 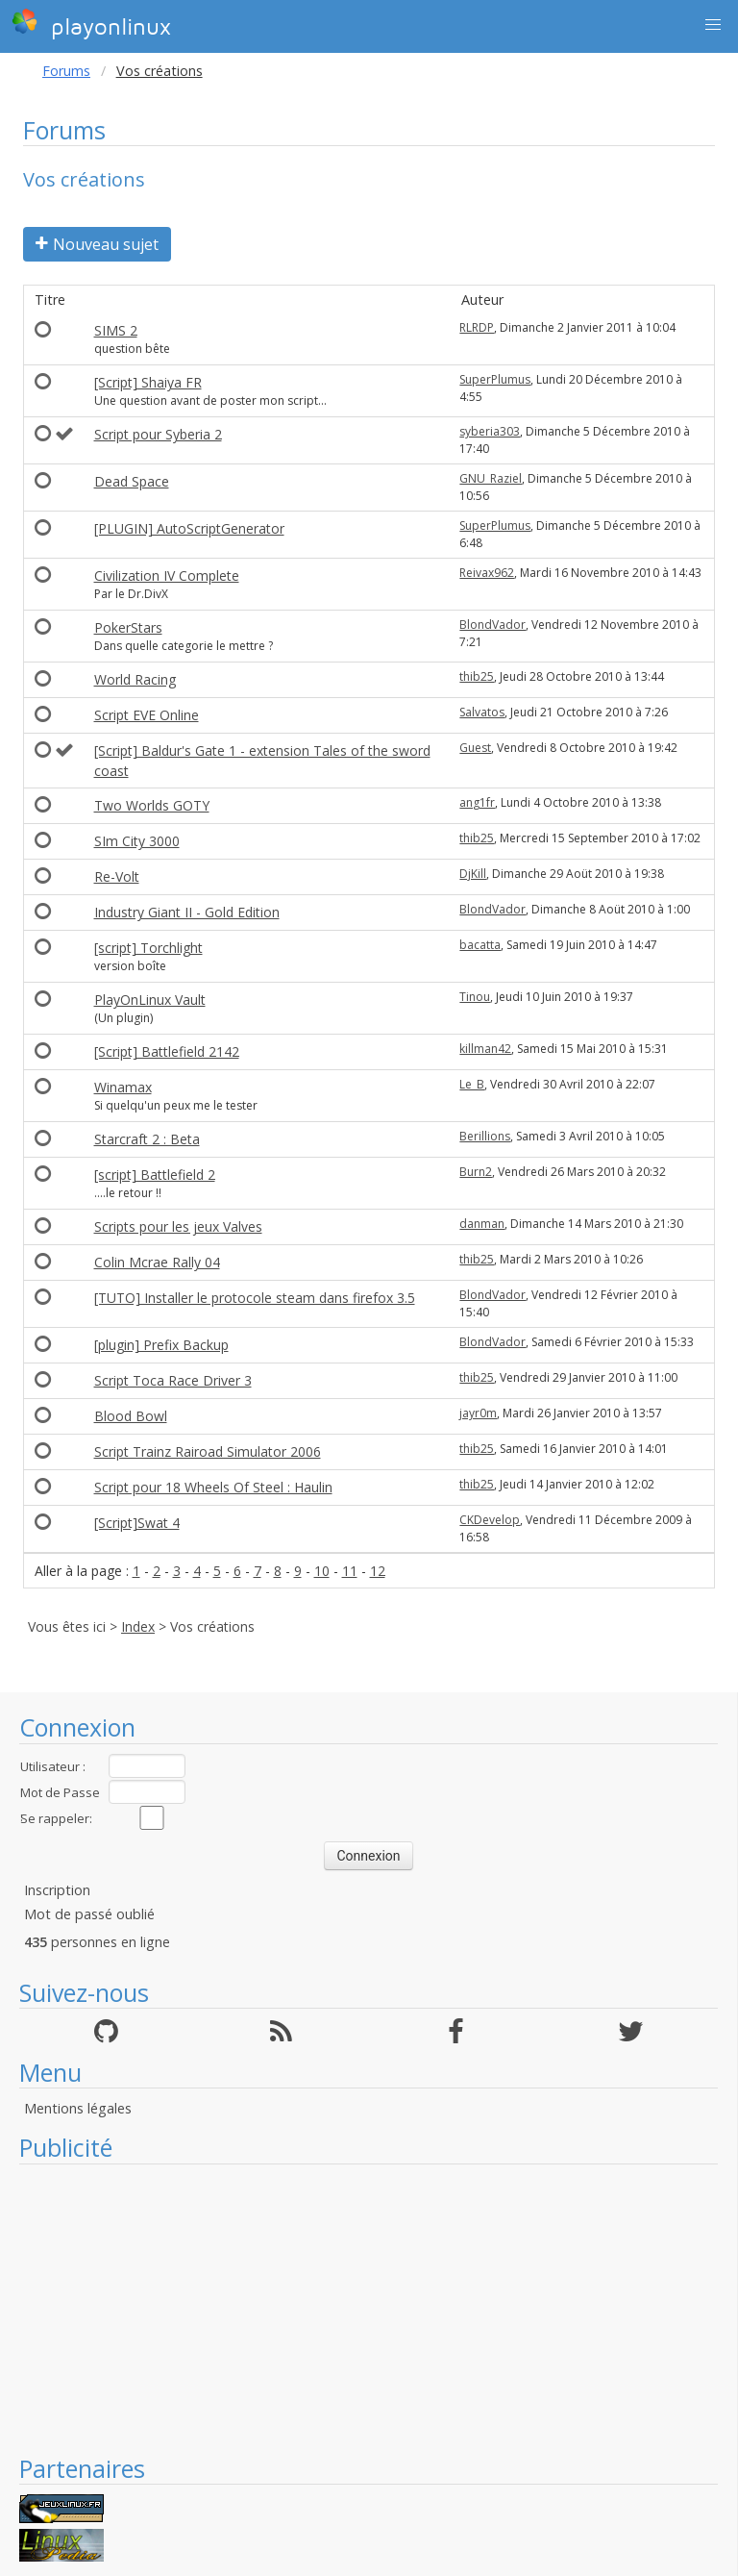 What do you see at coordinates (489, 1520) in the screenshot?
I see `CKDevelop` at bounding box center [489, 1520].